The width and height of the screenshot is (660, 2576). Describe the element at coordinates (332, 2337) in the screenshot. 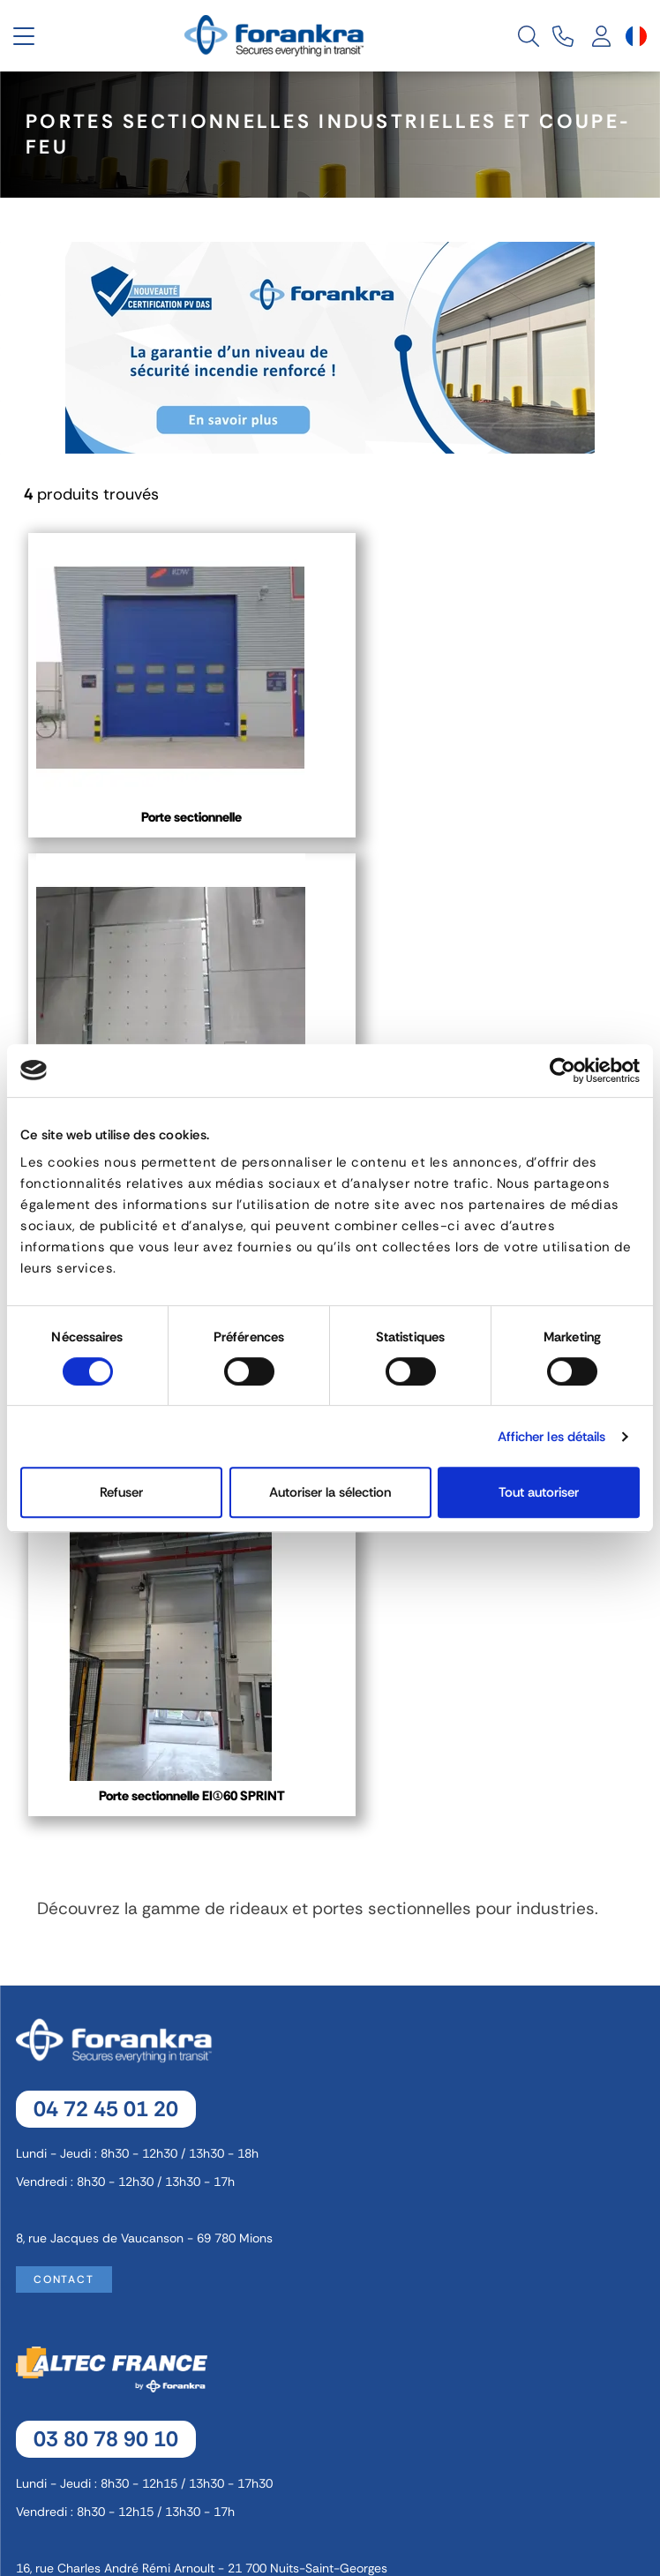

I see `Mentions légales` at that location.